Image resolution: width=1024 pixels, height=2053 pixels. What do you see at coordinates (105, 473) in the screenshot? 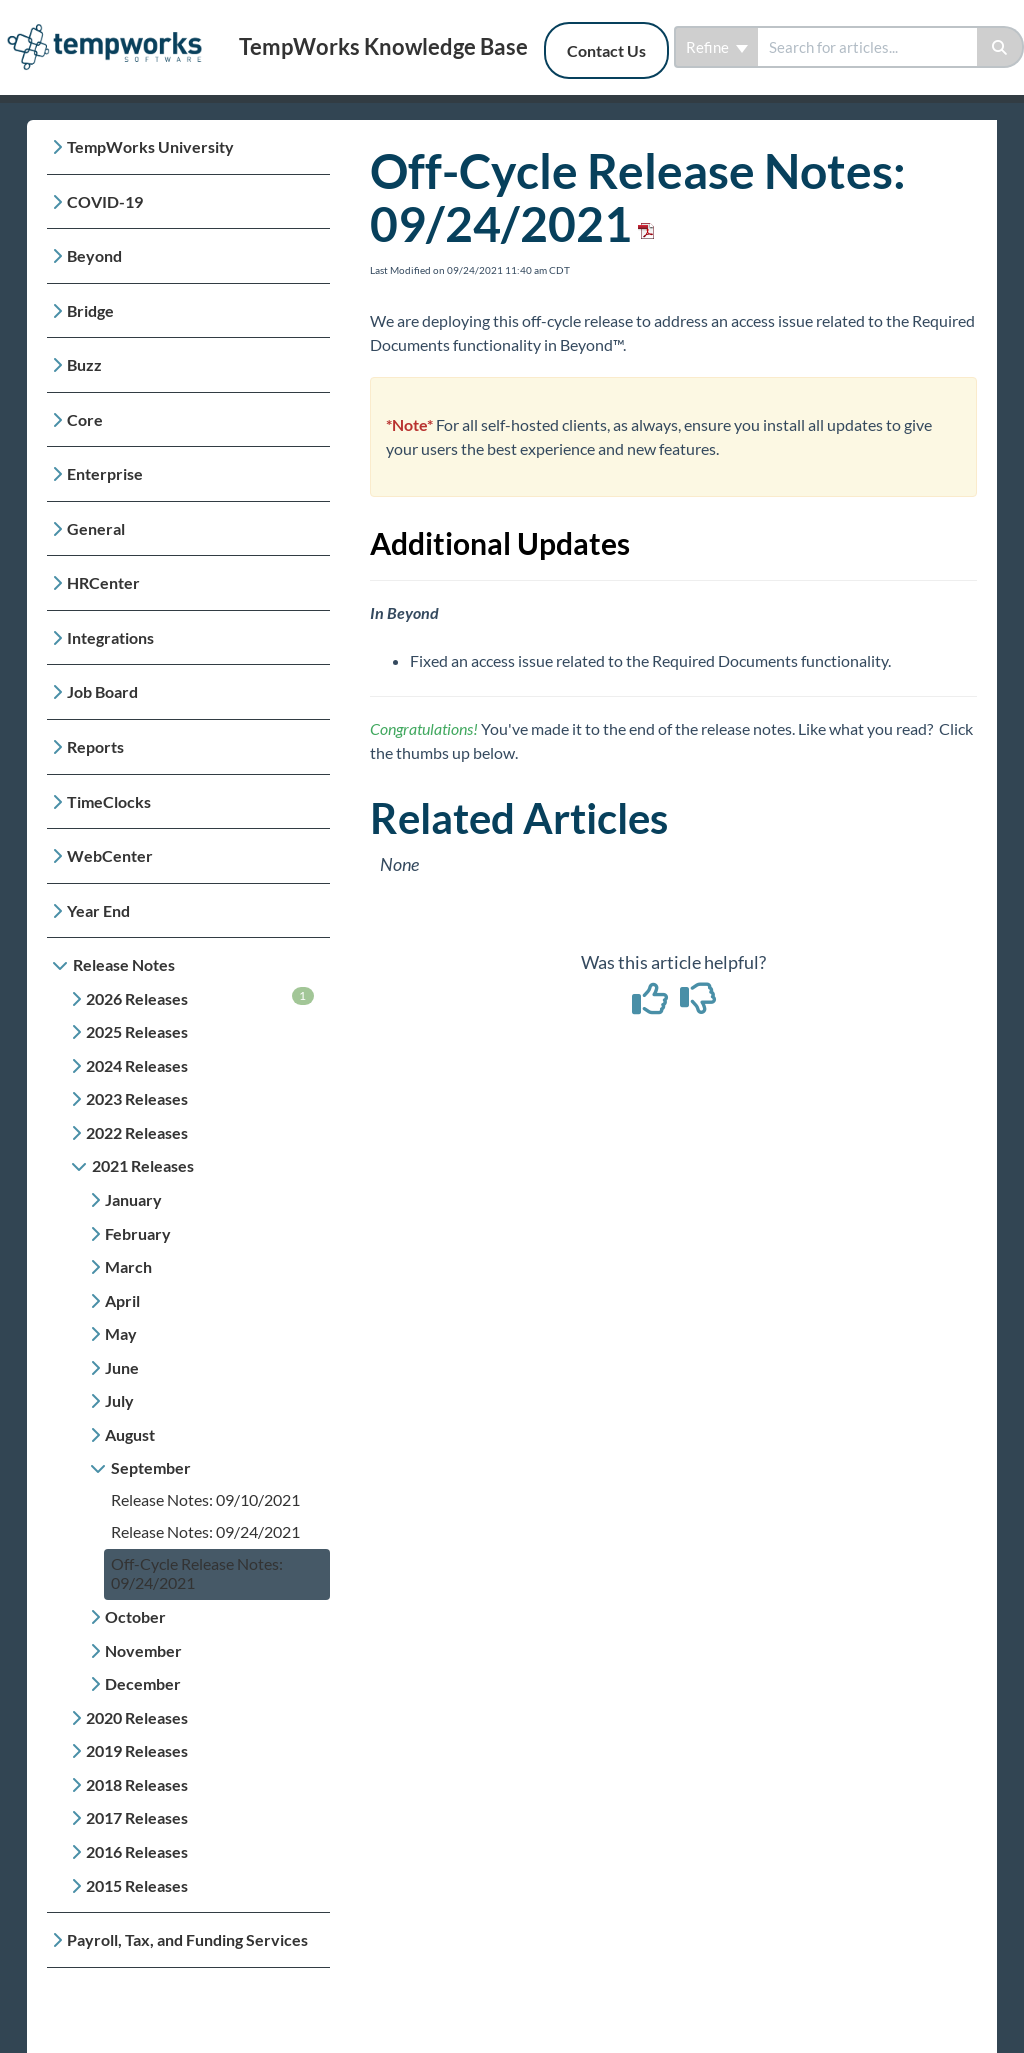
I see `Enterprise` at bounding box center [105, 473].